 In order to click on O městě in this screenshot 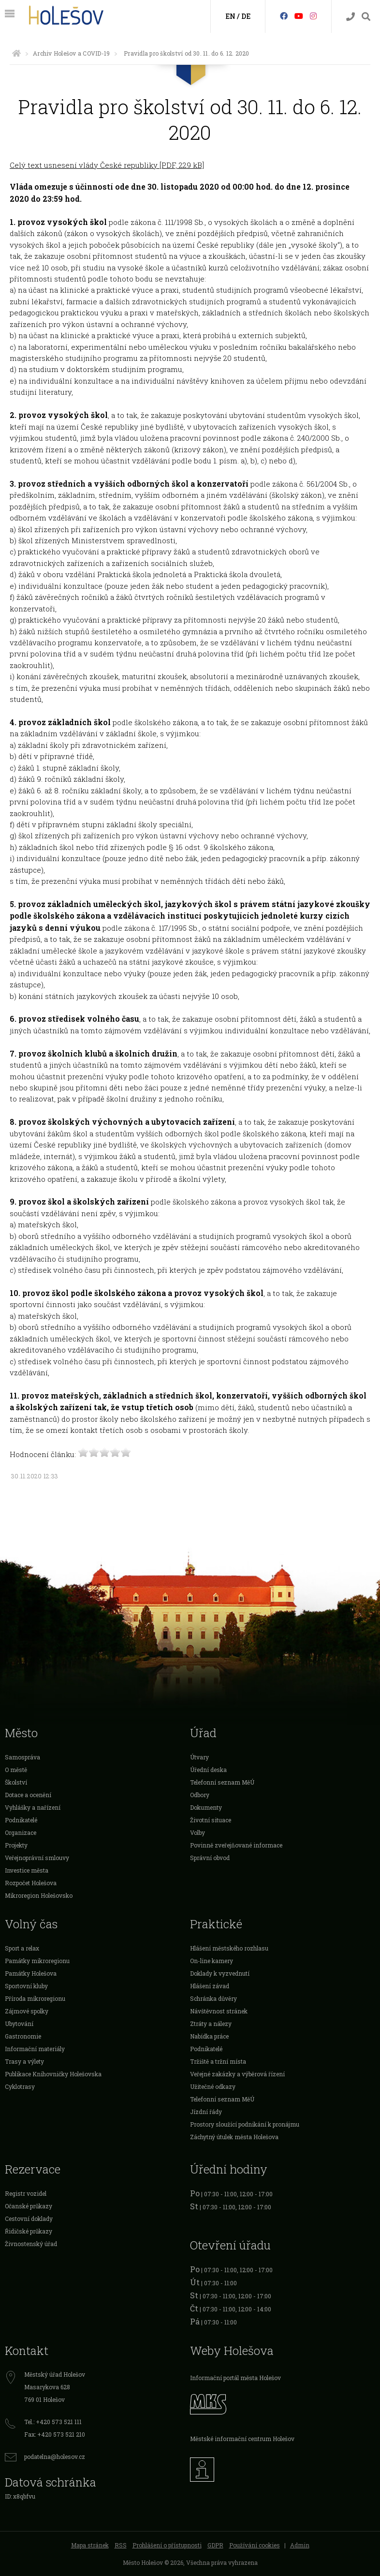, I will do `click(16, 1769)`.